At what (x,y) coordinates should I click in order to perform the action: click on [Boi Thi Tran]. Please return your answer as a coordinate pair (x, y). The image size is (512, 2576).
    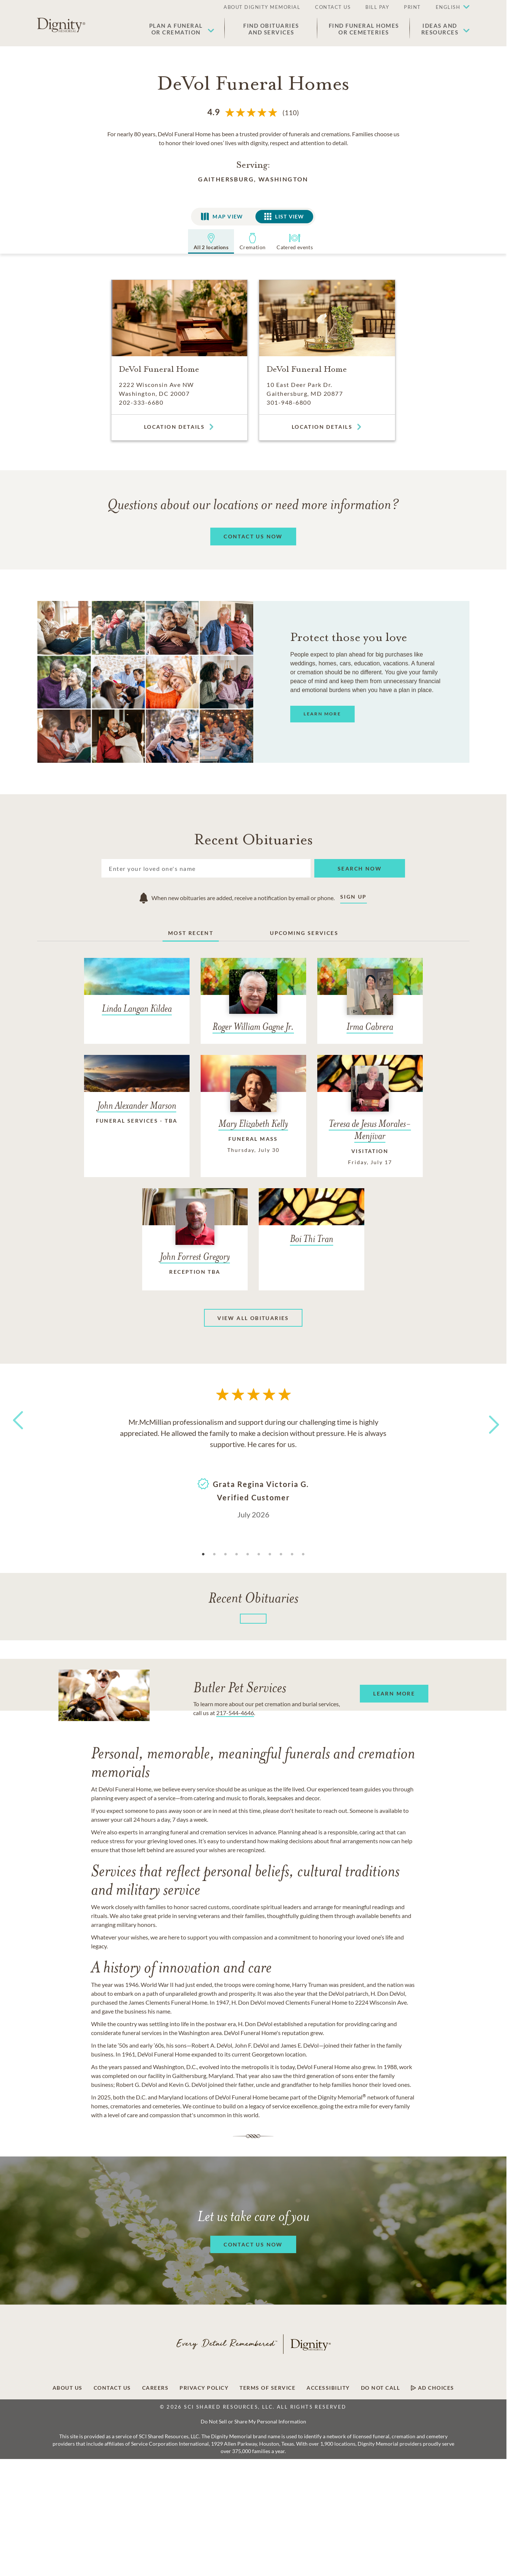
    Looking at the image, I should click on (311, 1222).